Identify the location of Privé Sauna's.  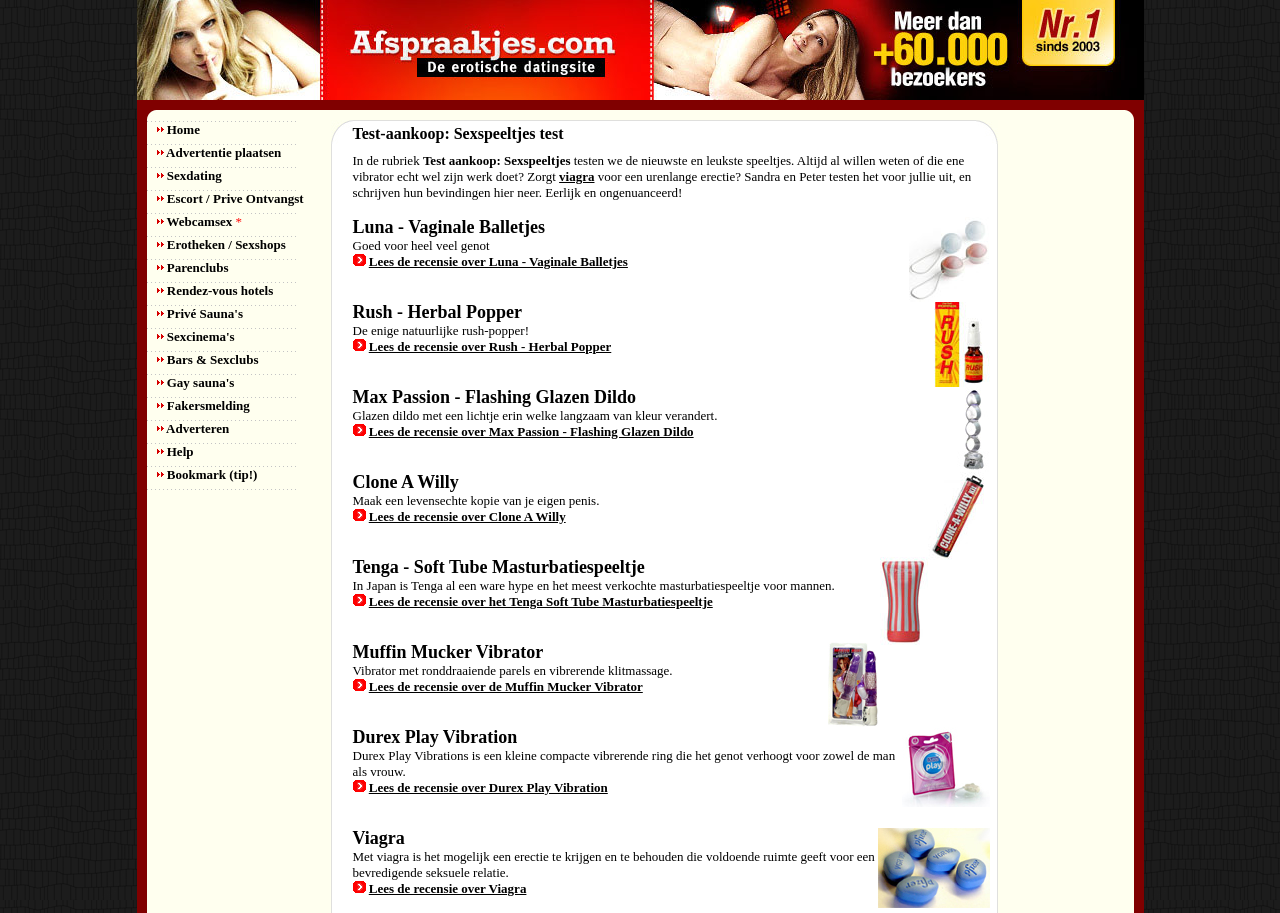
(200, 313).